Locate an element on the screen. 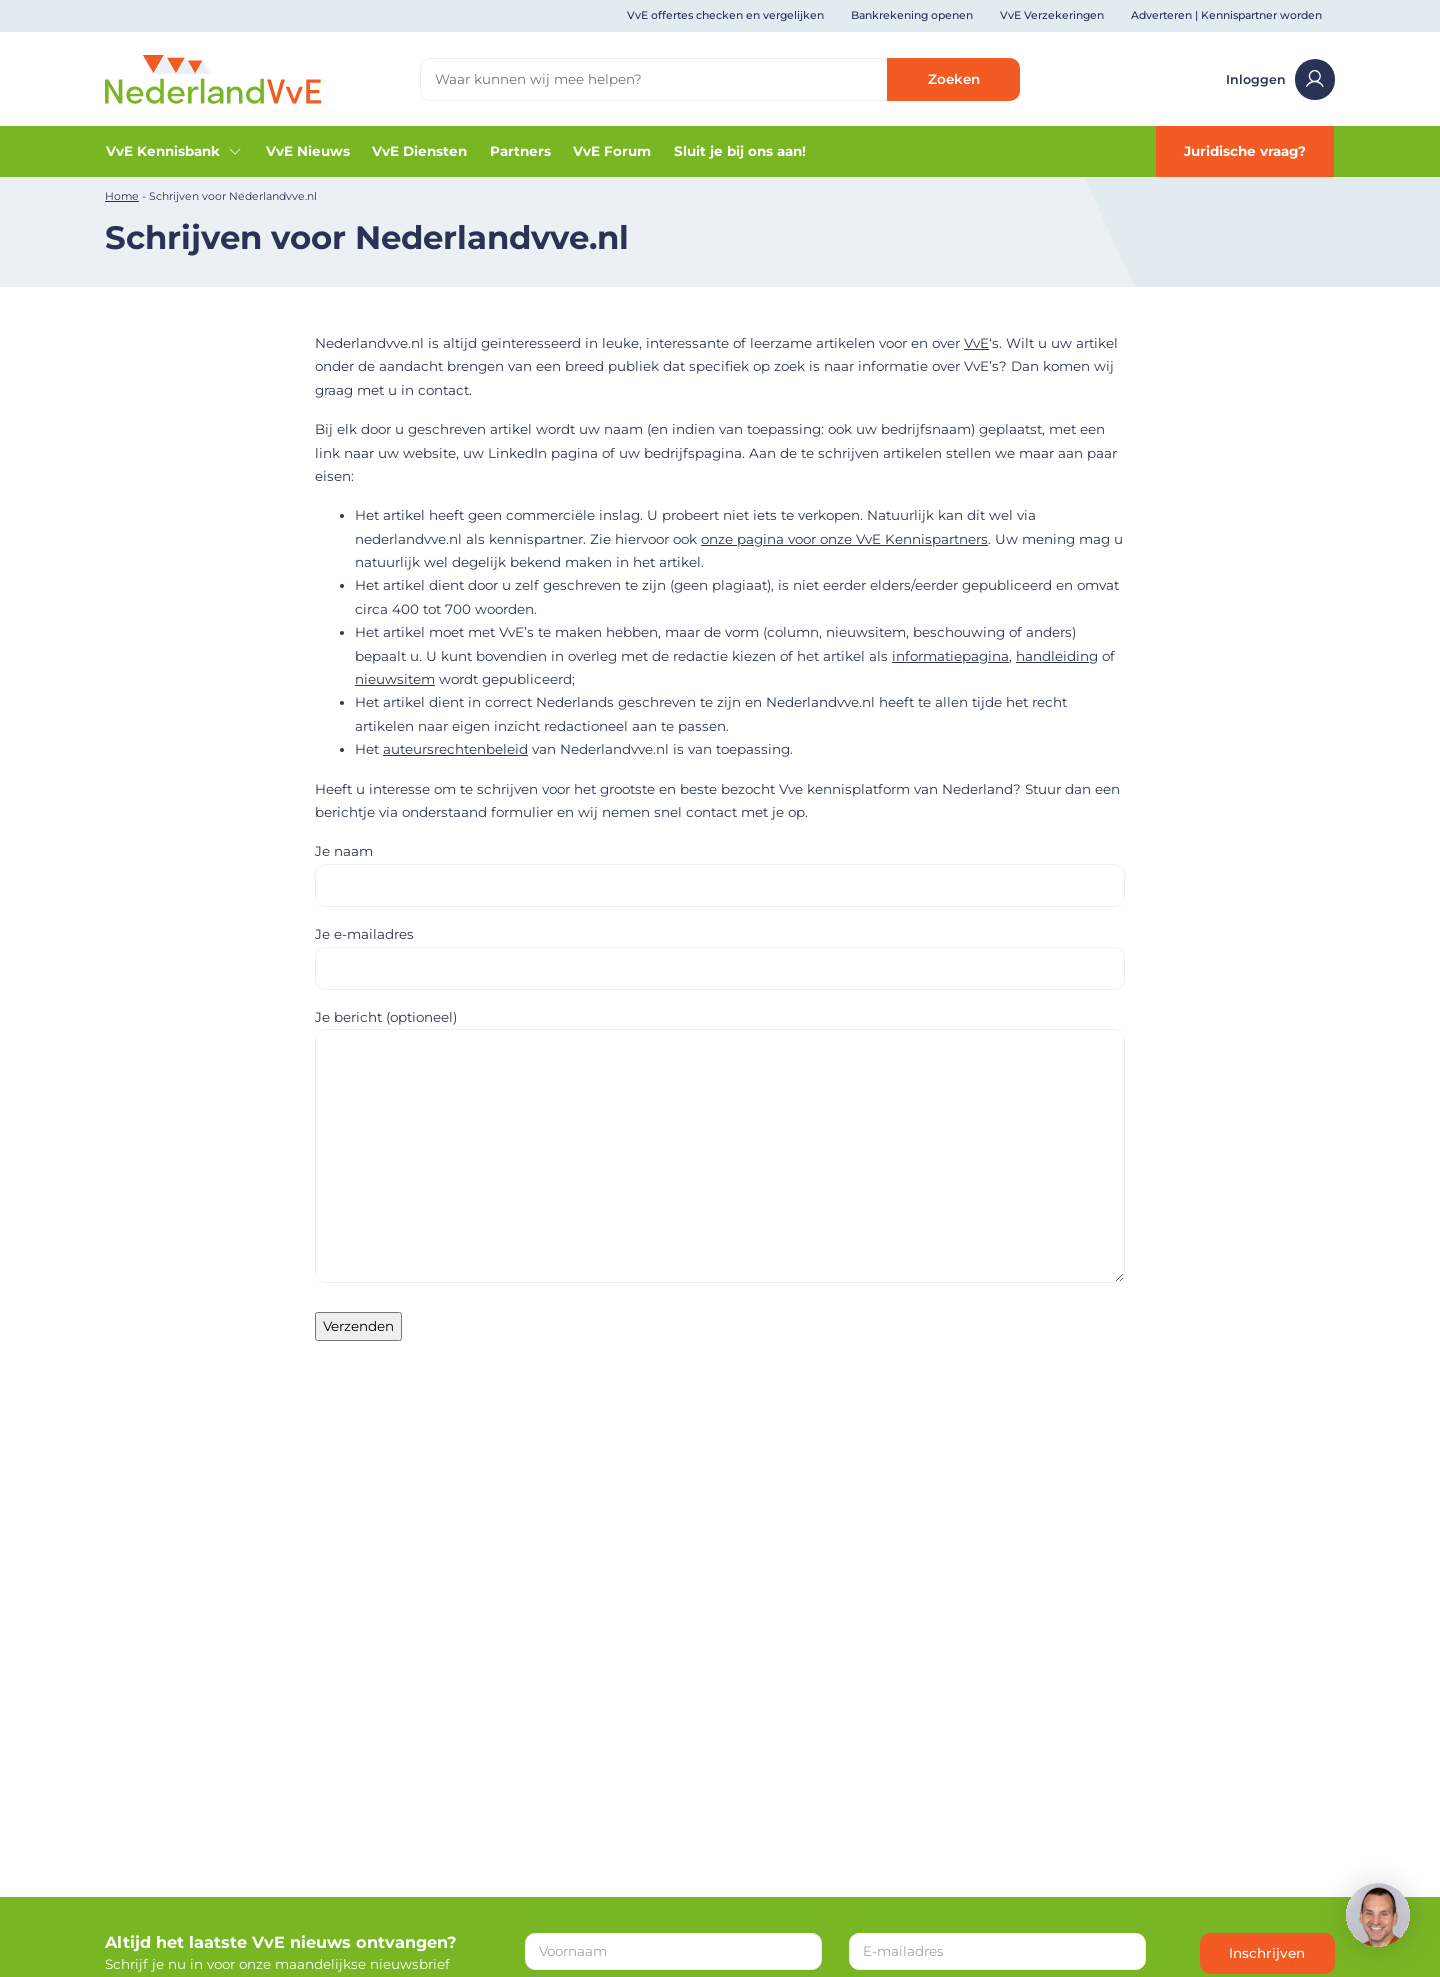 Image resolution: width=1440 pixels, height=1977 pixels. VvE Forum is located at coordinates (612, 151).